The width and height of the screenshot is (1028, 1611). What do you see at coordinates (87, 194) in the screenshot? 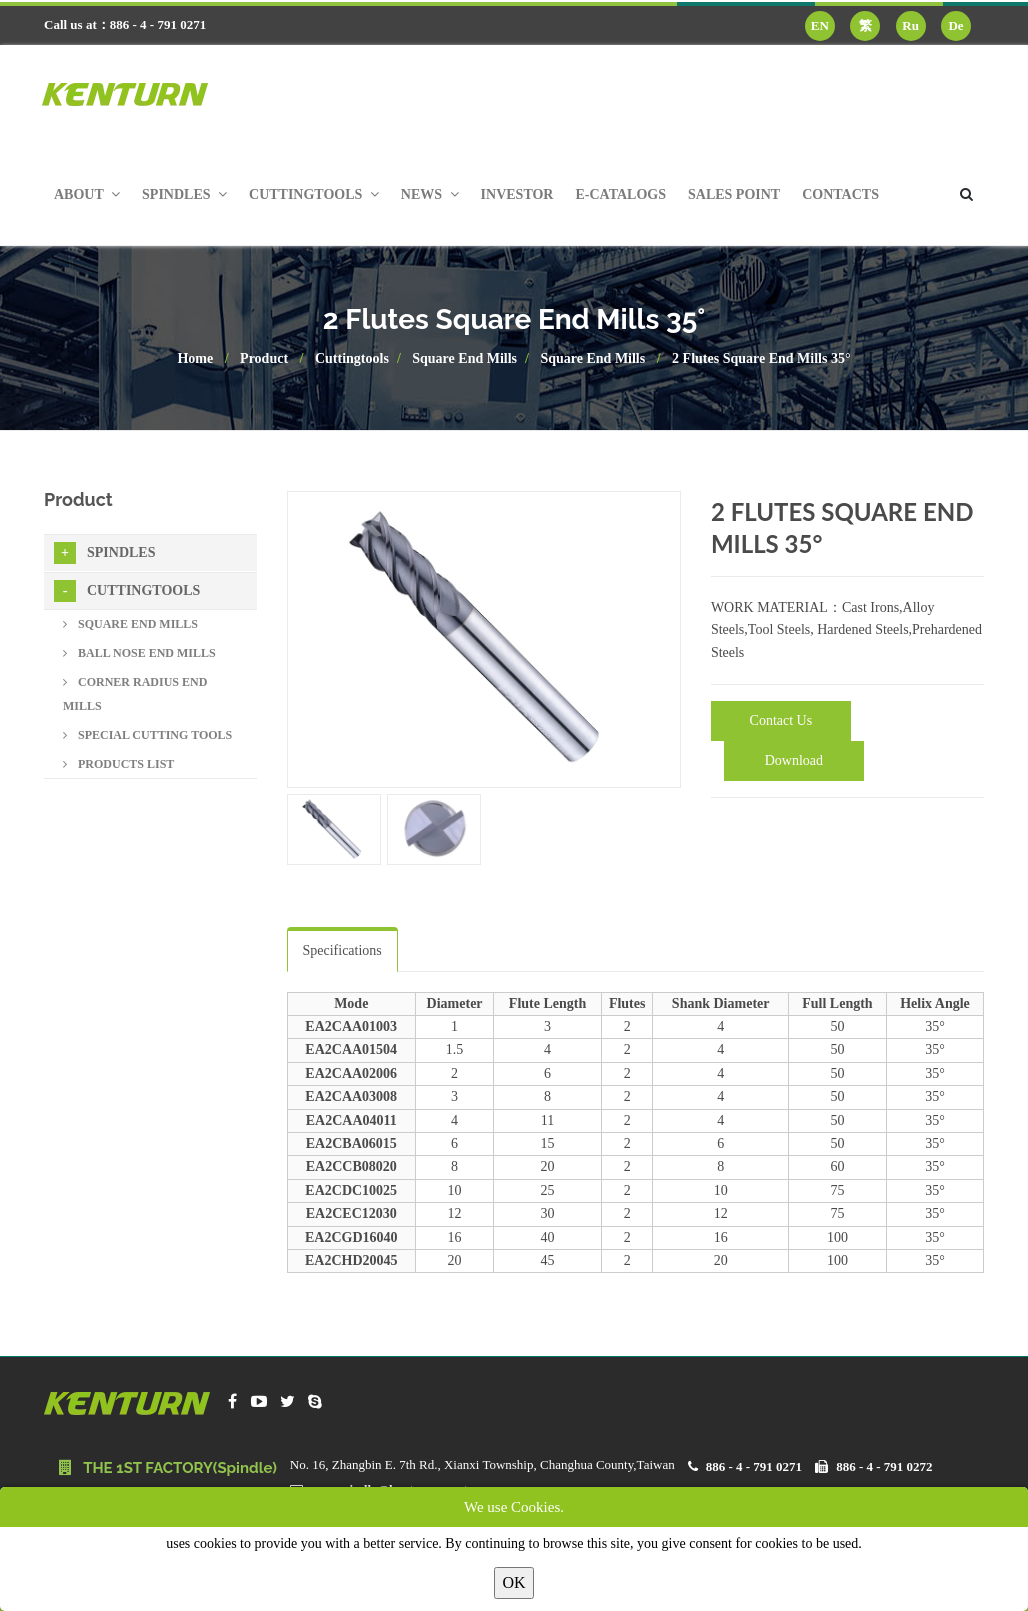
I see `About [button]` at bounding box center [87, 194].